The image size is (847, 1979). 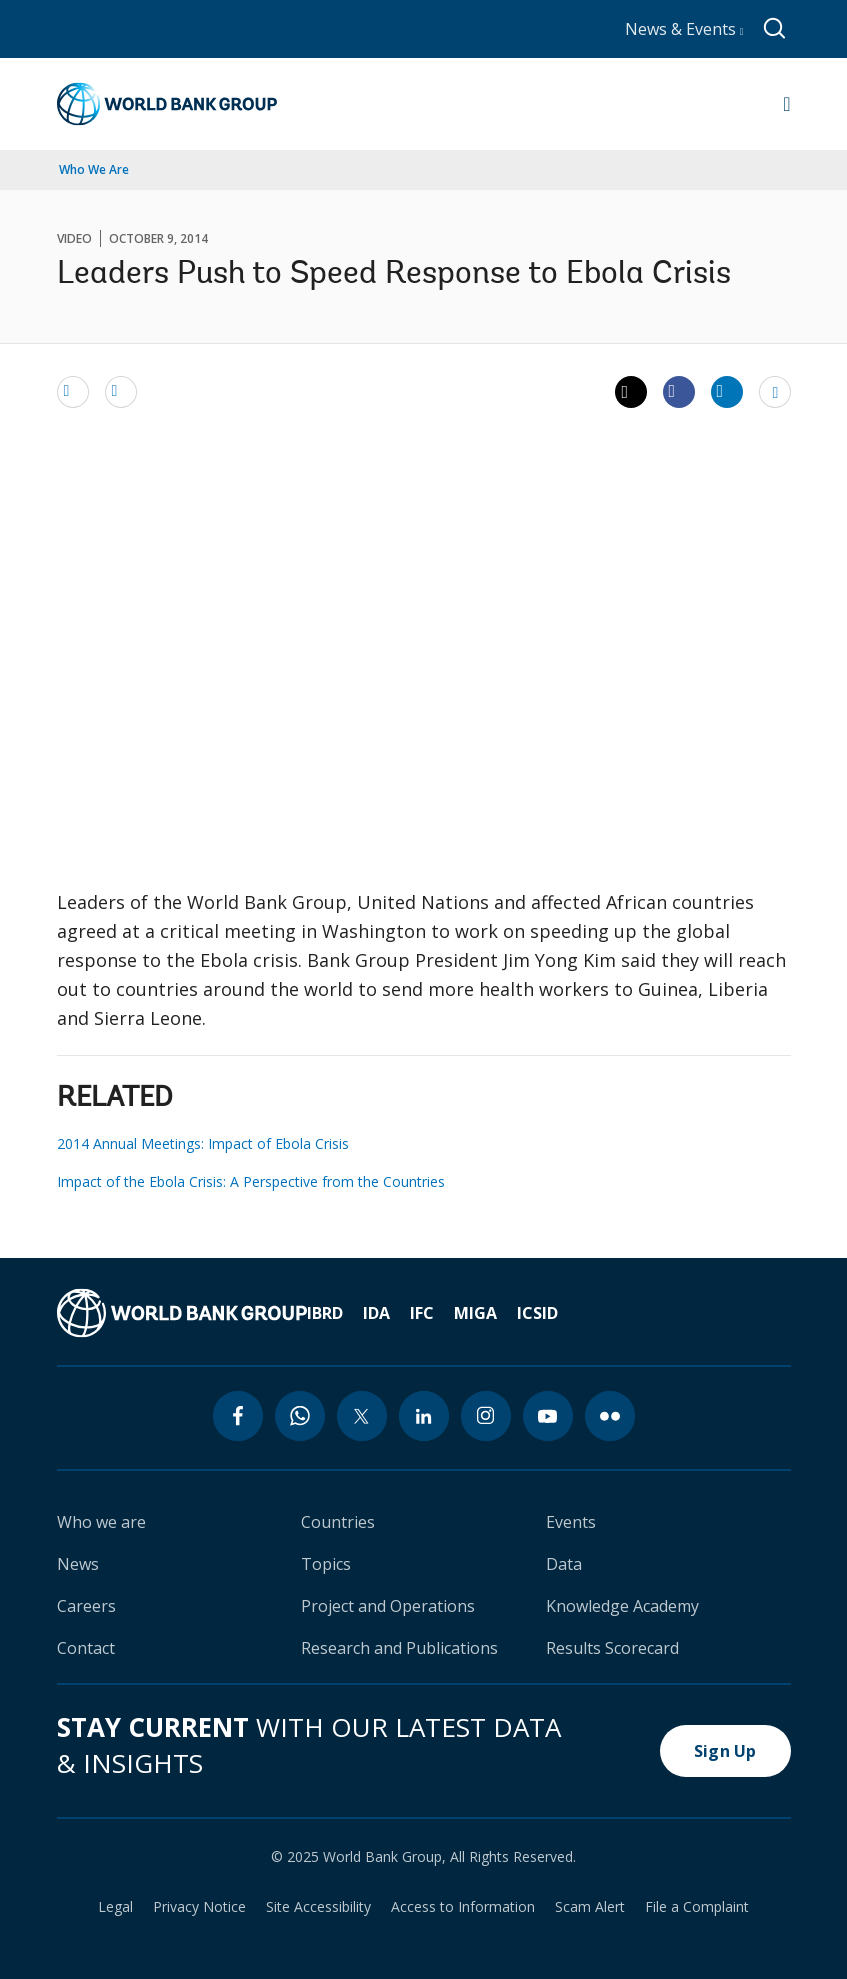 I want to click on File a Complaint, so click(x=697, y=1907).